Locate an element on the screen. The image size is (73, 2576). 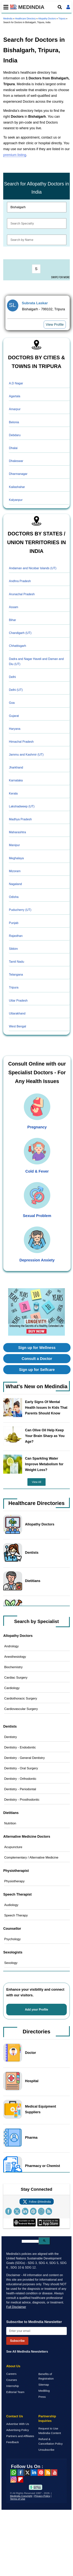
See All MedIndia Newsletters is located at coordinates (27, 2351).